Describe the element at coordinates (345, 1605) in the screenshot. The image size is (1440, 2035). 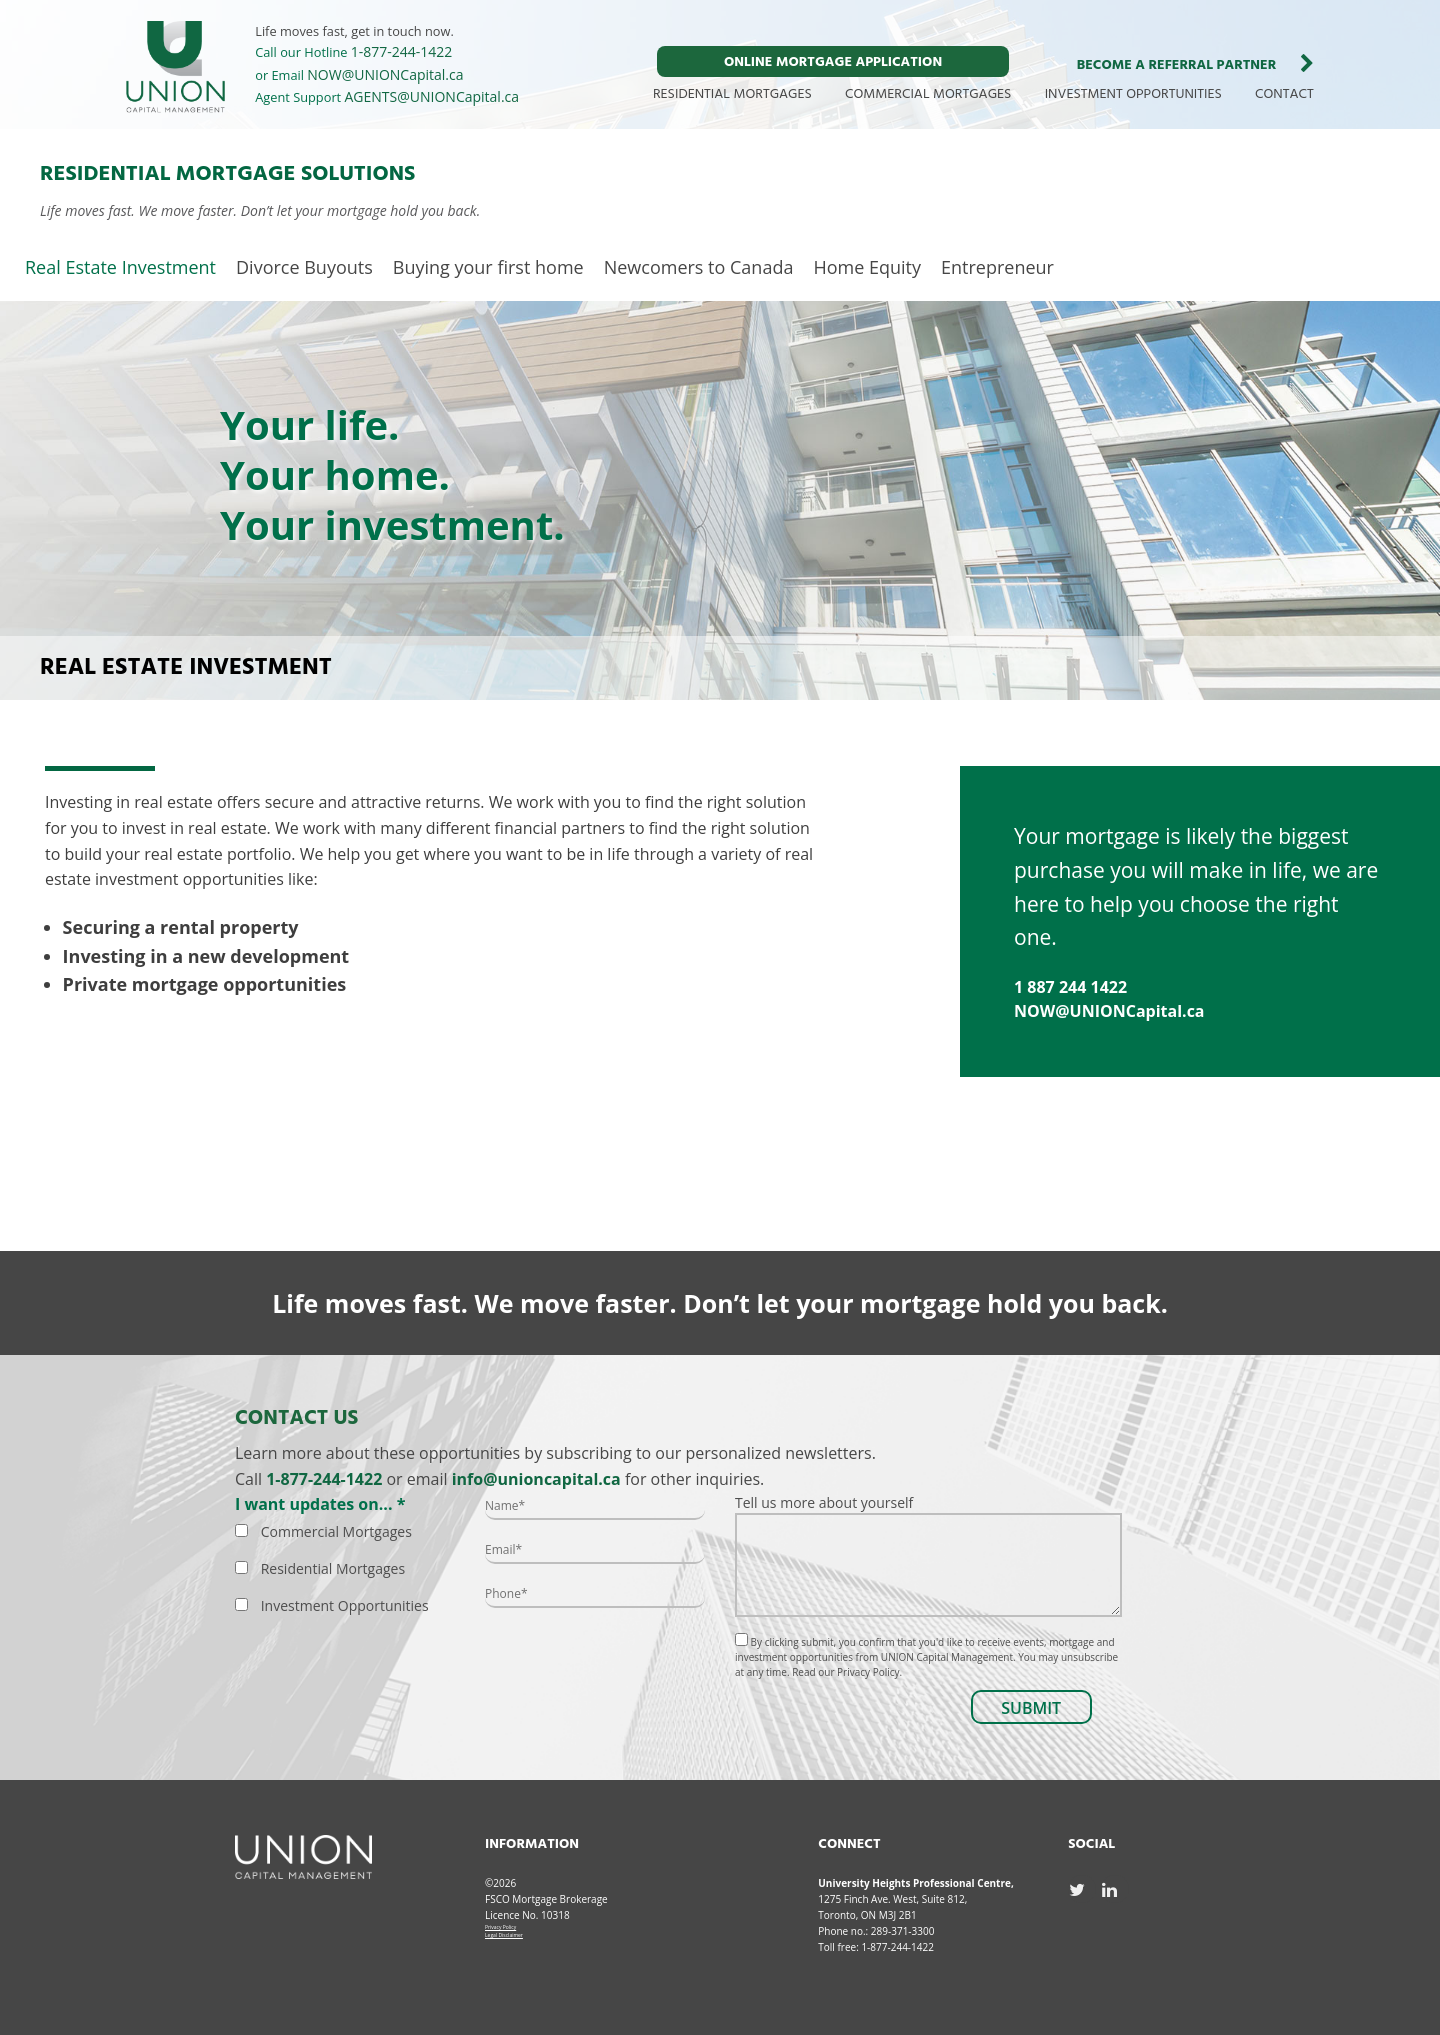
I see `Investment Opportunities` at that location.